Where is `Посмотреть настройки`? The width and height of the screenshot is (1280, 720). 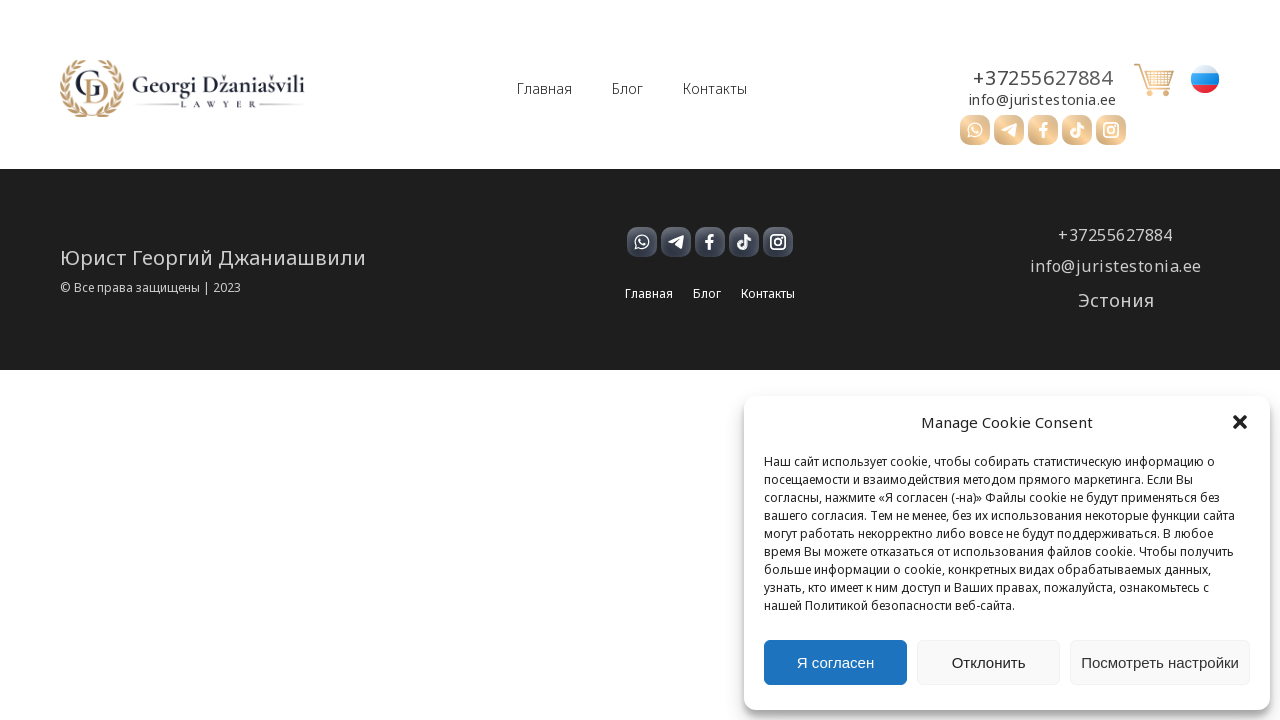
Посмотреть настройки is located at coordinates (1160, 662).